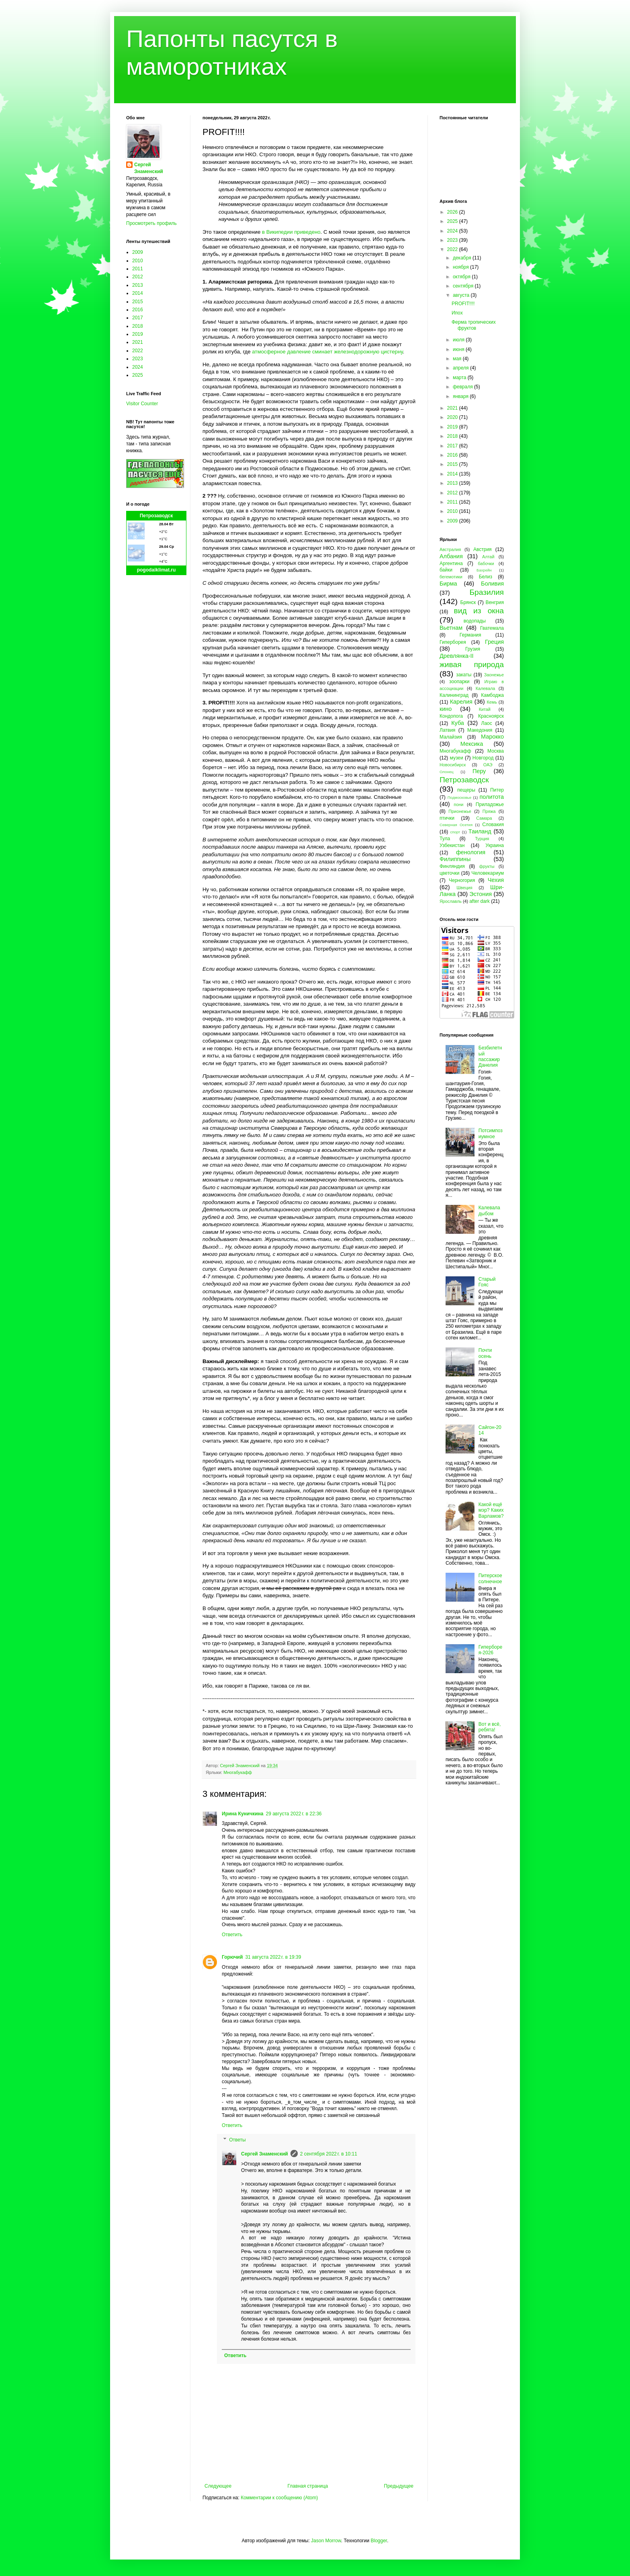  What do you see at coordinates (462, 880) in the screenshot?
I see `Черногория` at bounding box center [462, 880].